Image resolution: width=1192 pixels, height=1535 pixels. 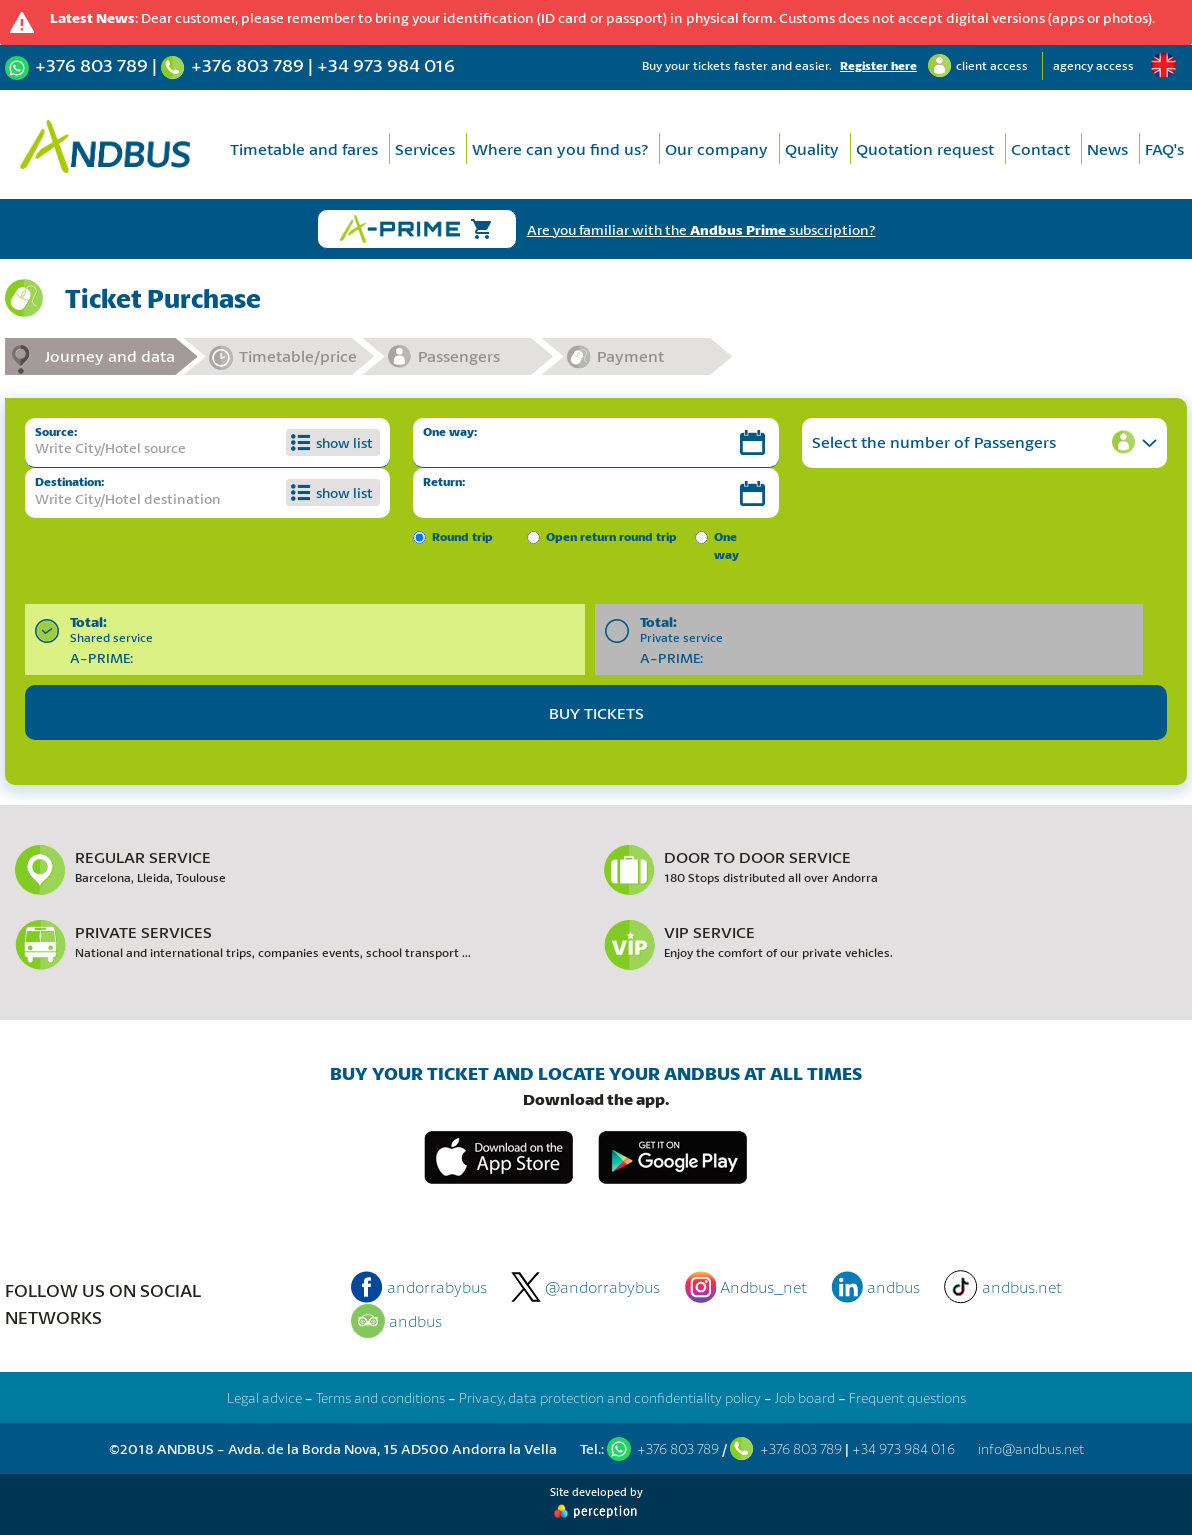 I want to click on Quality, so click(x=812, y=148).